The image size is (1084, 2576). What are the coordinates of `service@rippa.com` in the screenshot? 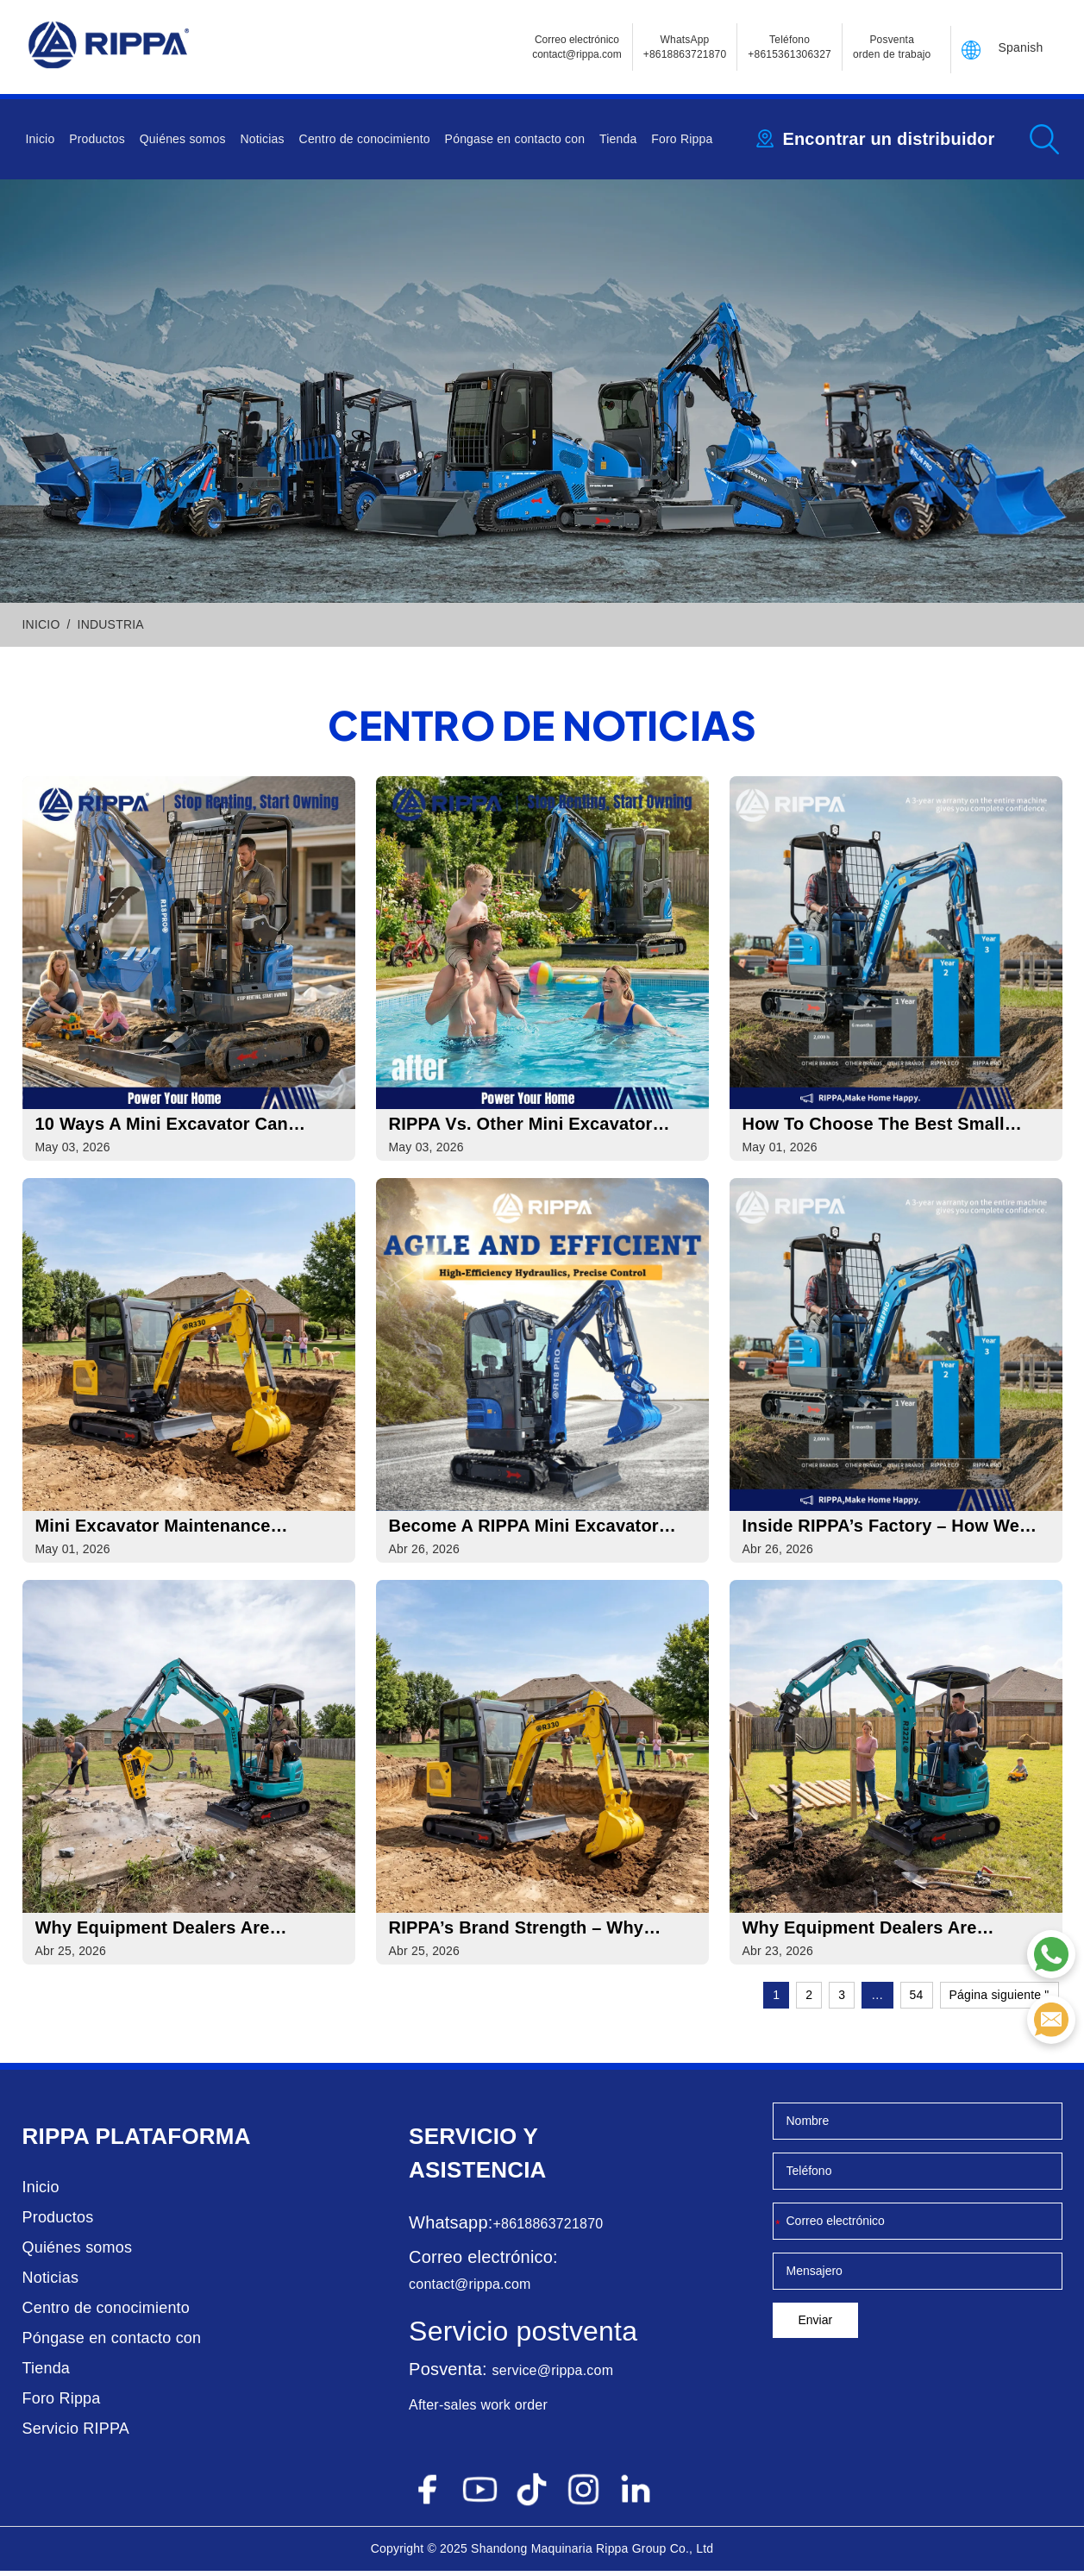 It's located at (553, 2375).